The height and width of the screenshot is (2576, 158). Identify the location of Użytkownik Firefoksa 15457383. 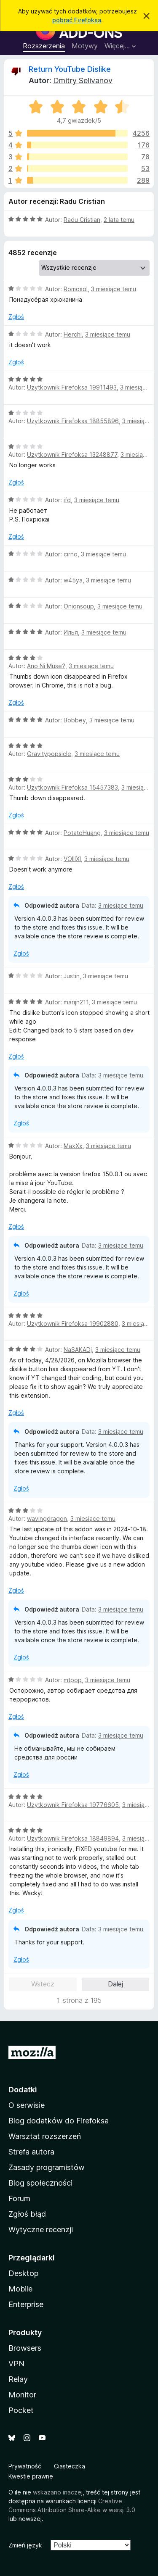
(72, 787).